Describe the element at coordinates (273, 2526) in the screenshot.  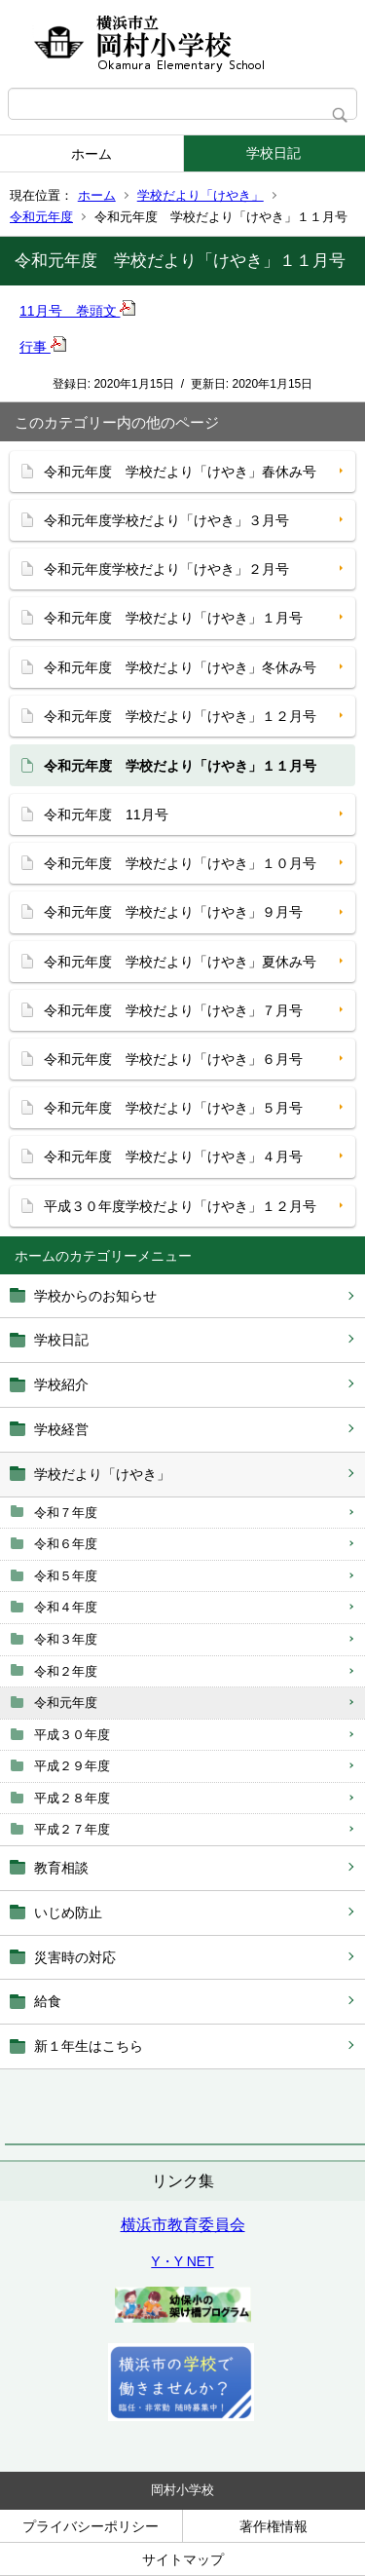
I see `著作権情報` at that location.